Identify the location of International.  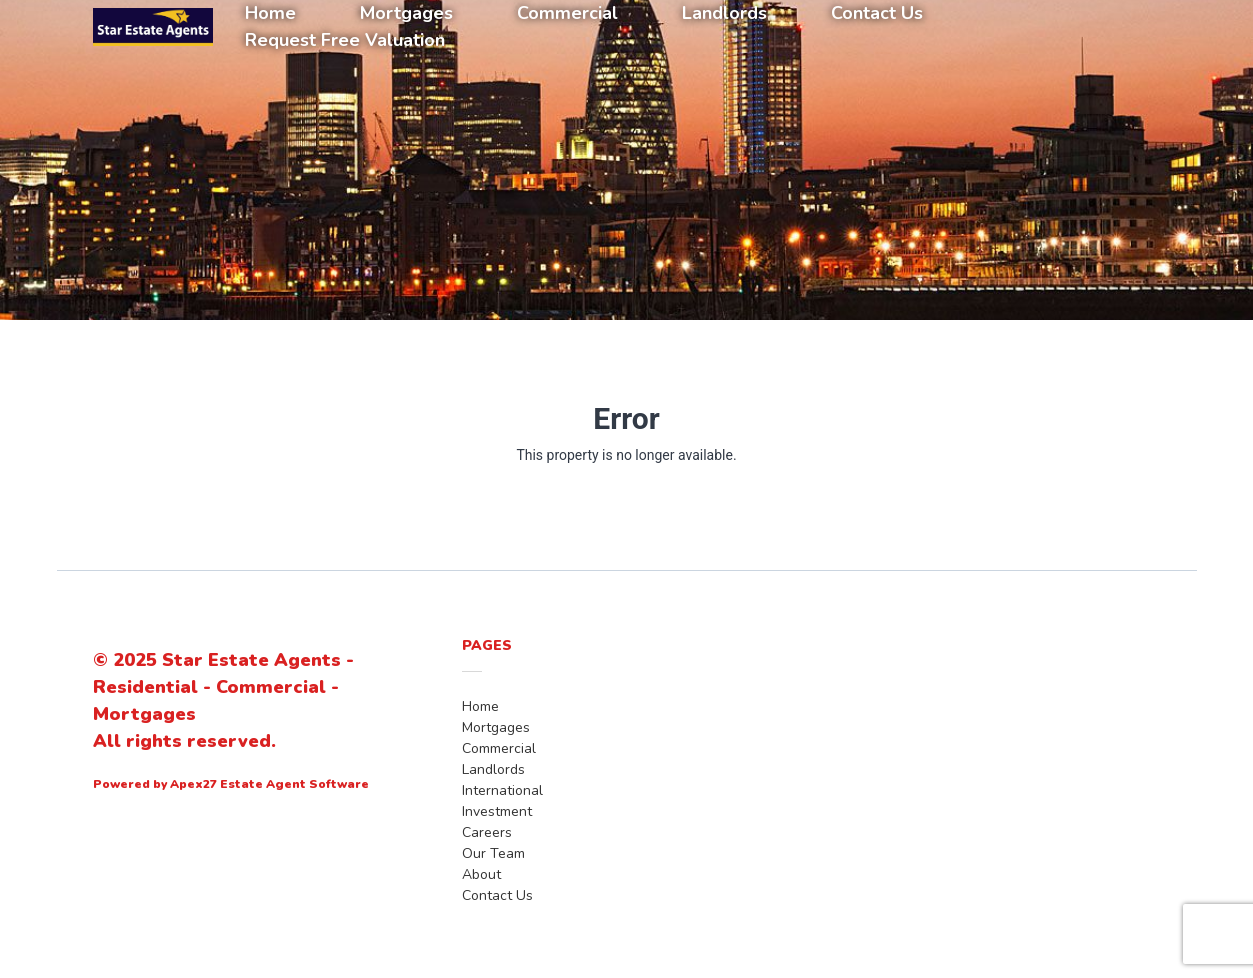
(502, 790).